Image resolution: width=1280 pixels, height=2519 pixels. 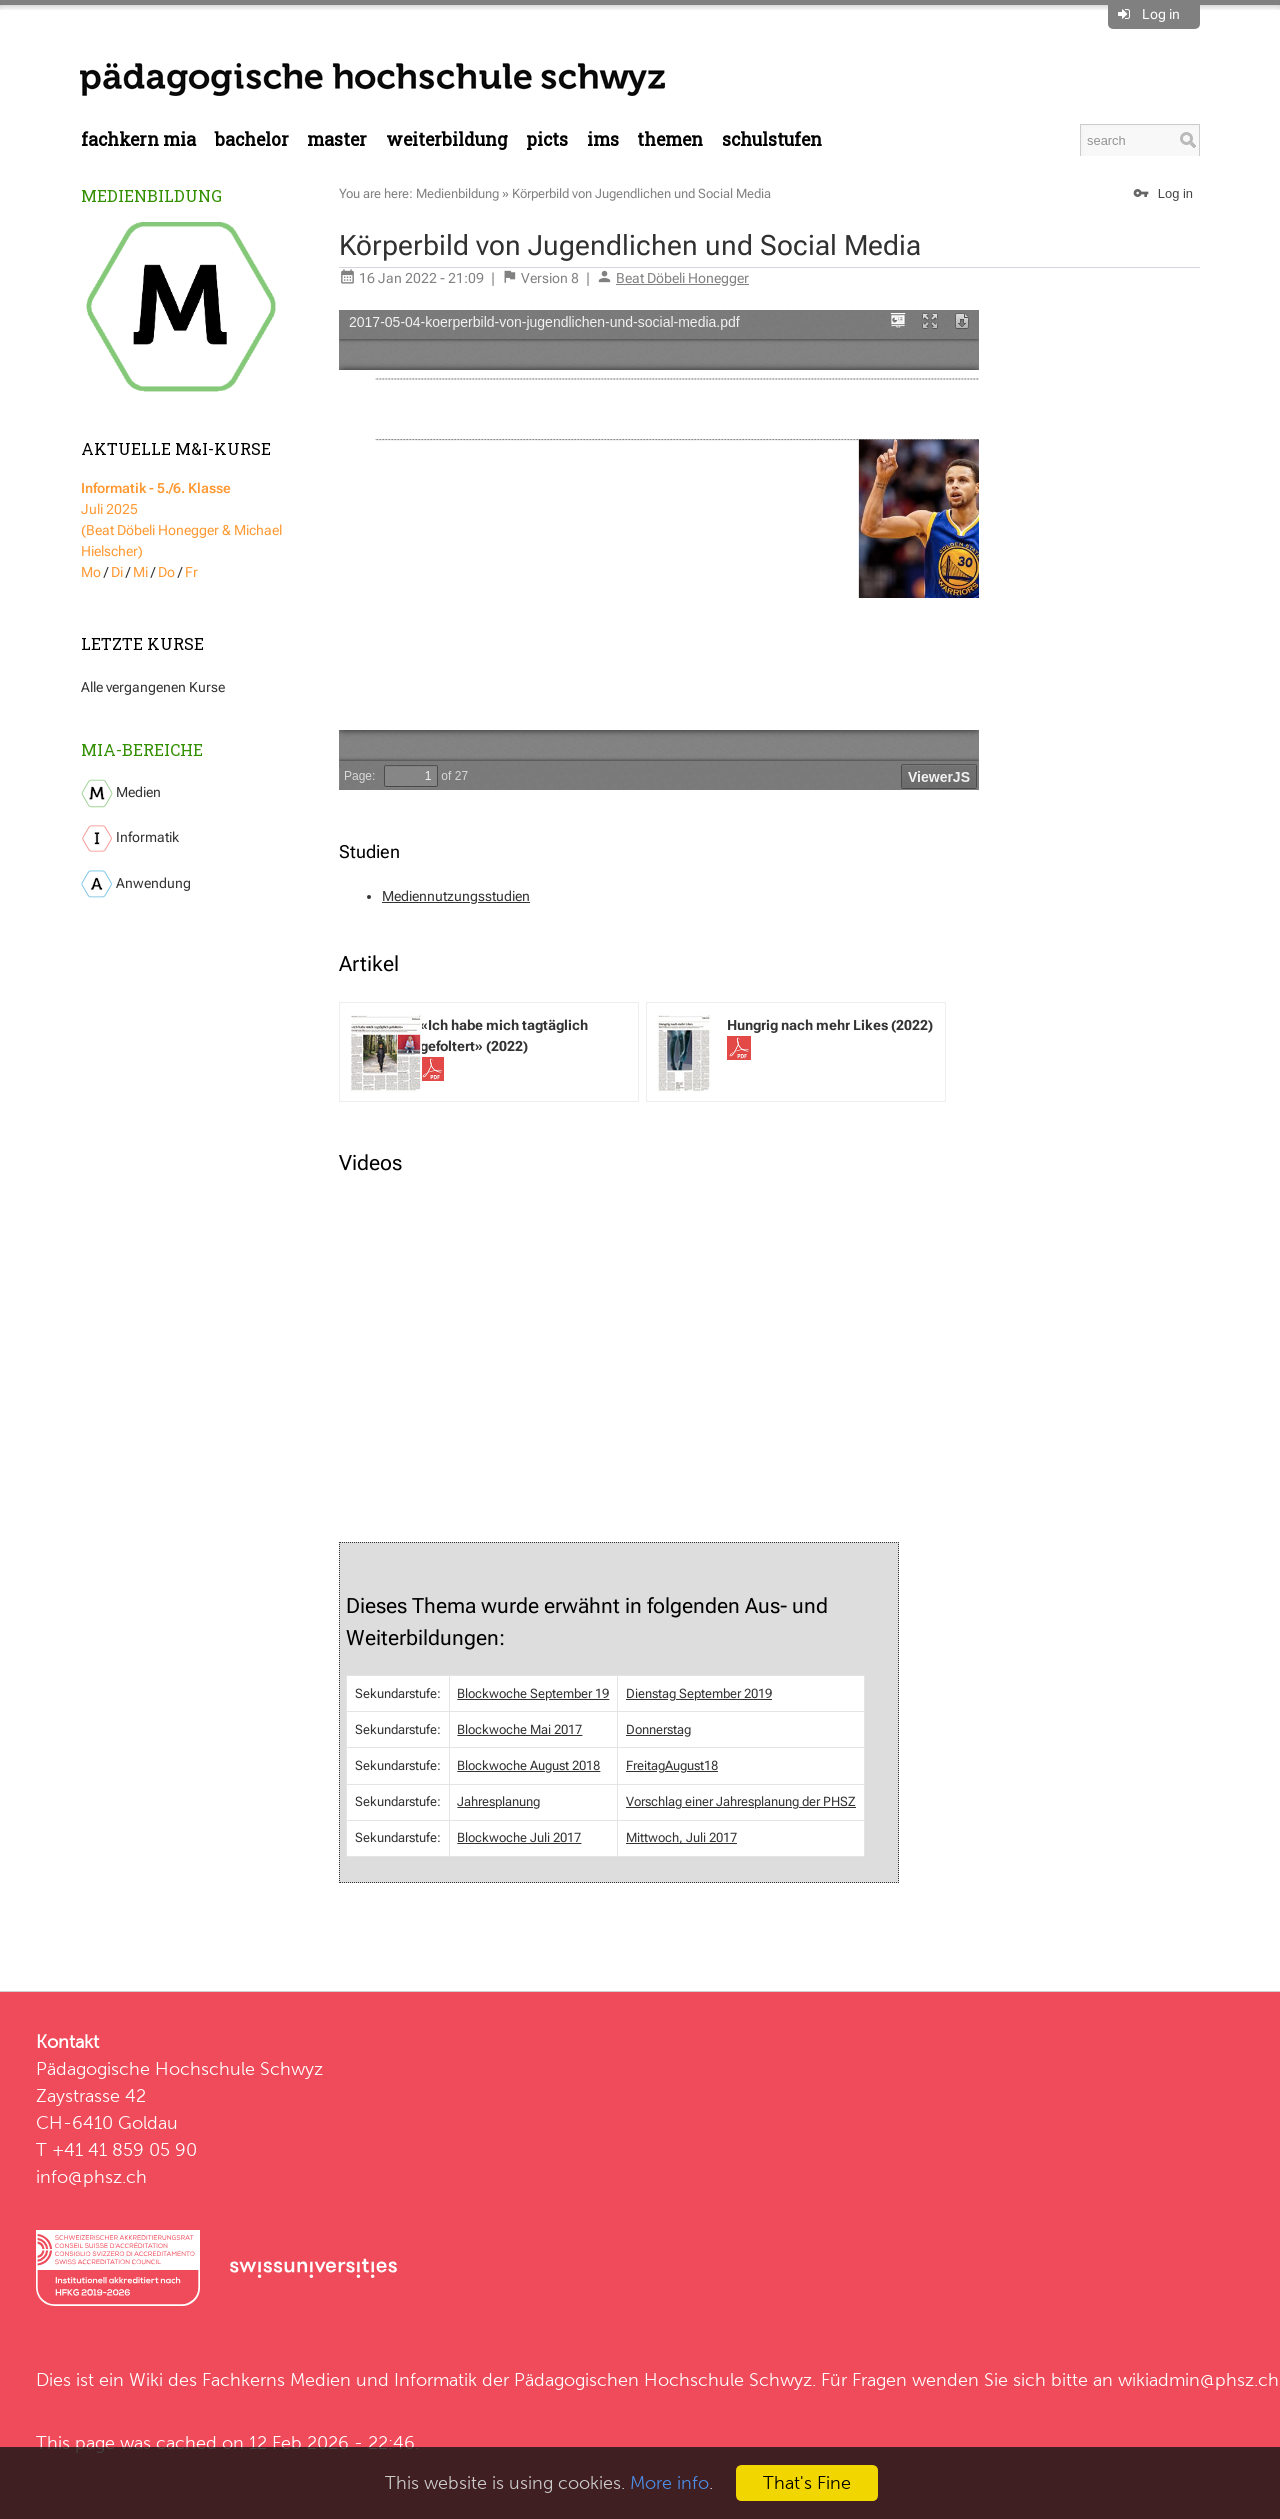 What do you see at coordinates (682, 278) in the screenshot?
I see `Beat Döbeli Honegger` at bounding box center [682, 278].